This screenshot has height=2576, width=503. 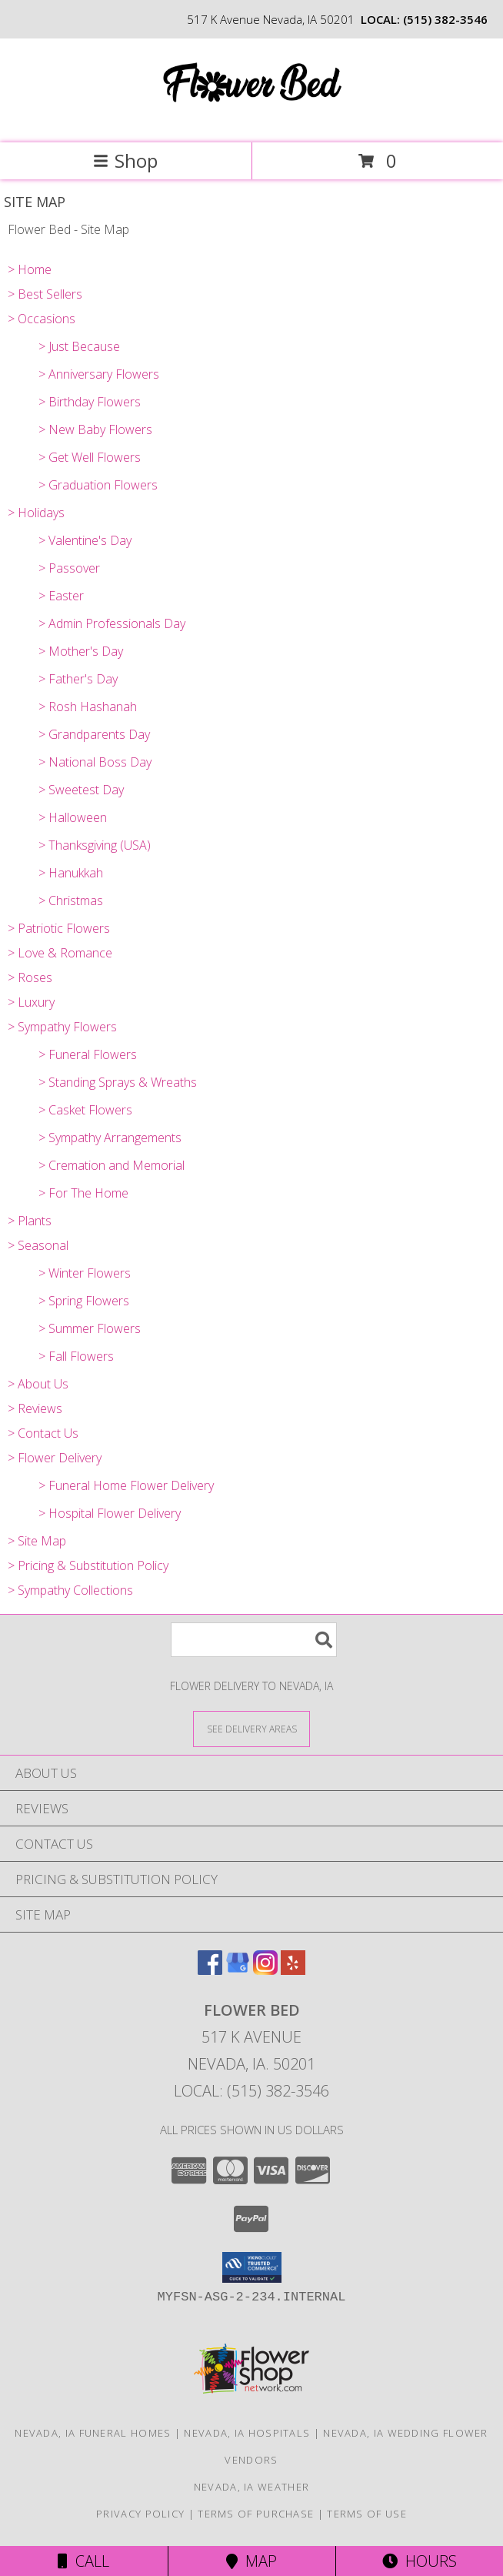 What do you see at coordinates (62, 1026) in the screenshot?
I see `> Sympathy Flowers` at bounding box center [62, 1026].